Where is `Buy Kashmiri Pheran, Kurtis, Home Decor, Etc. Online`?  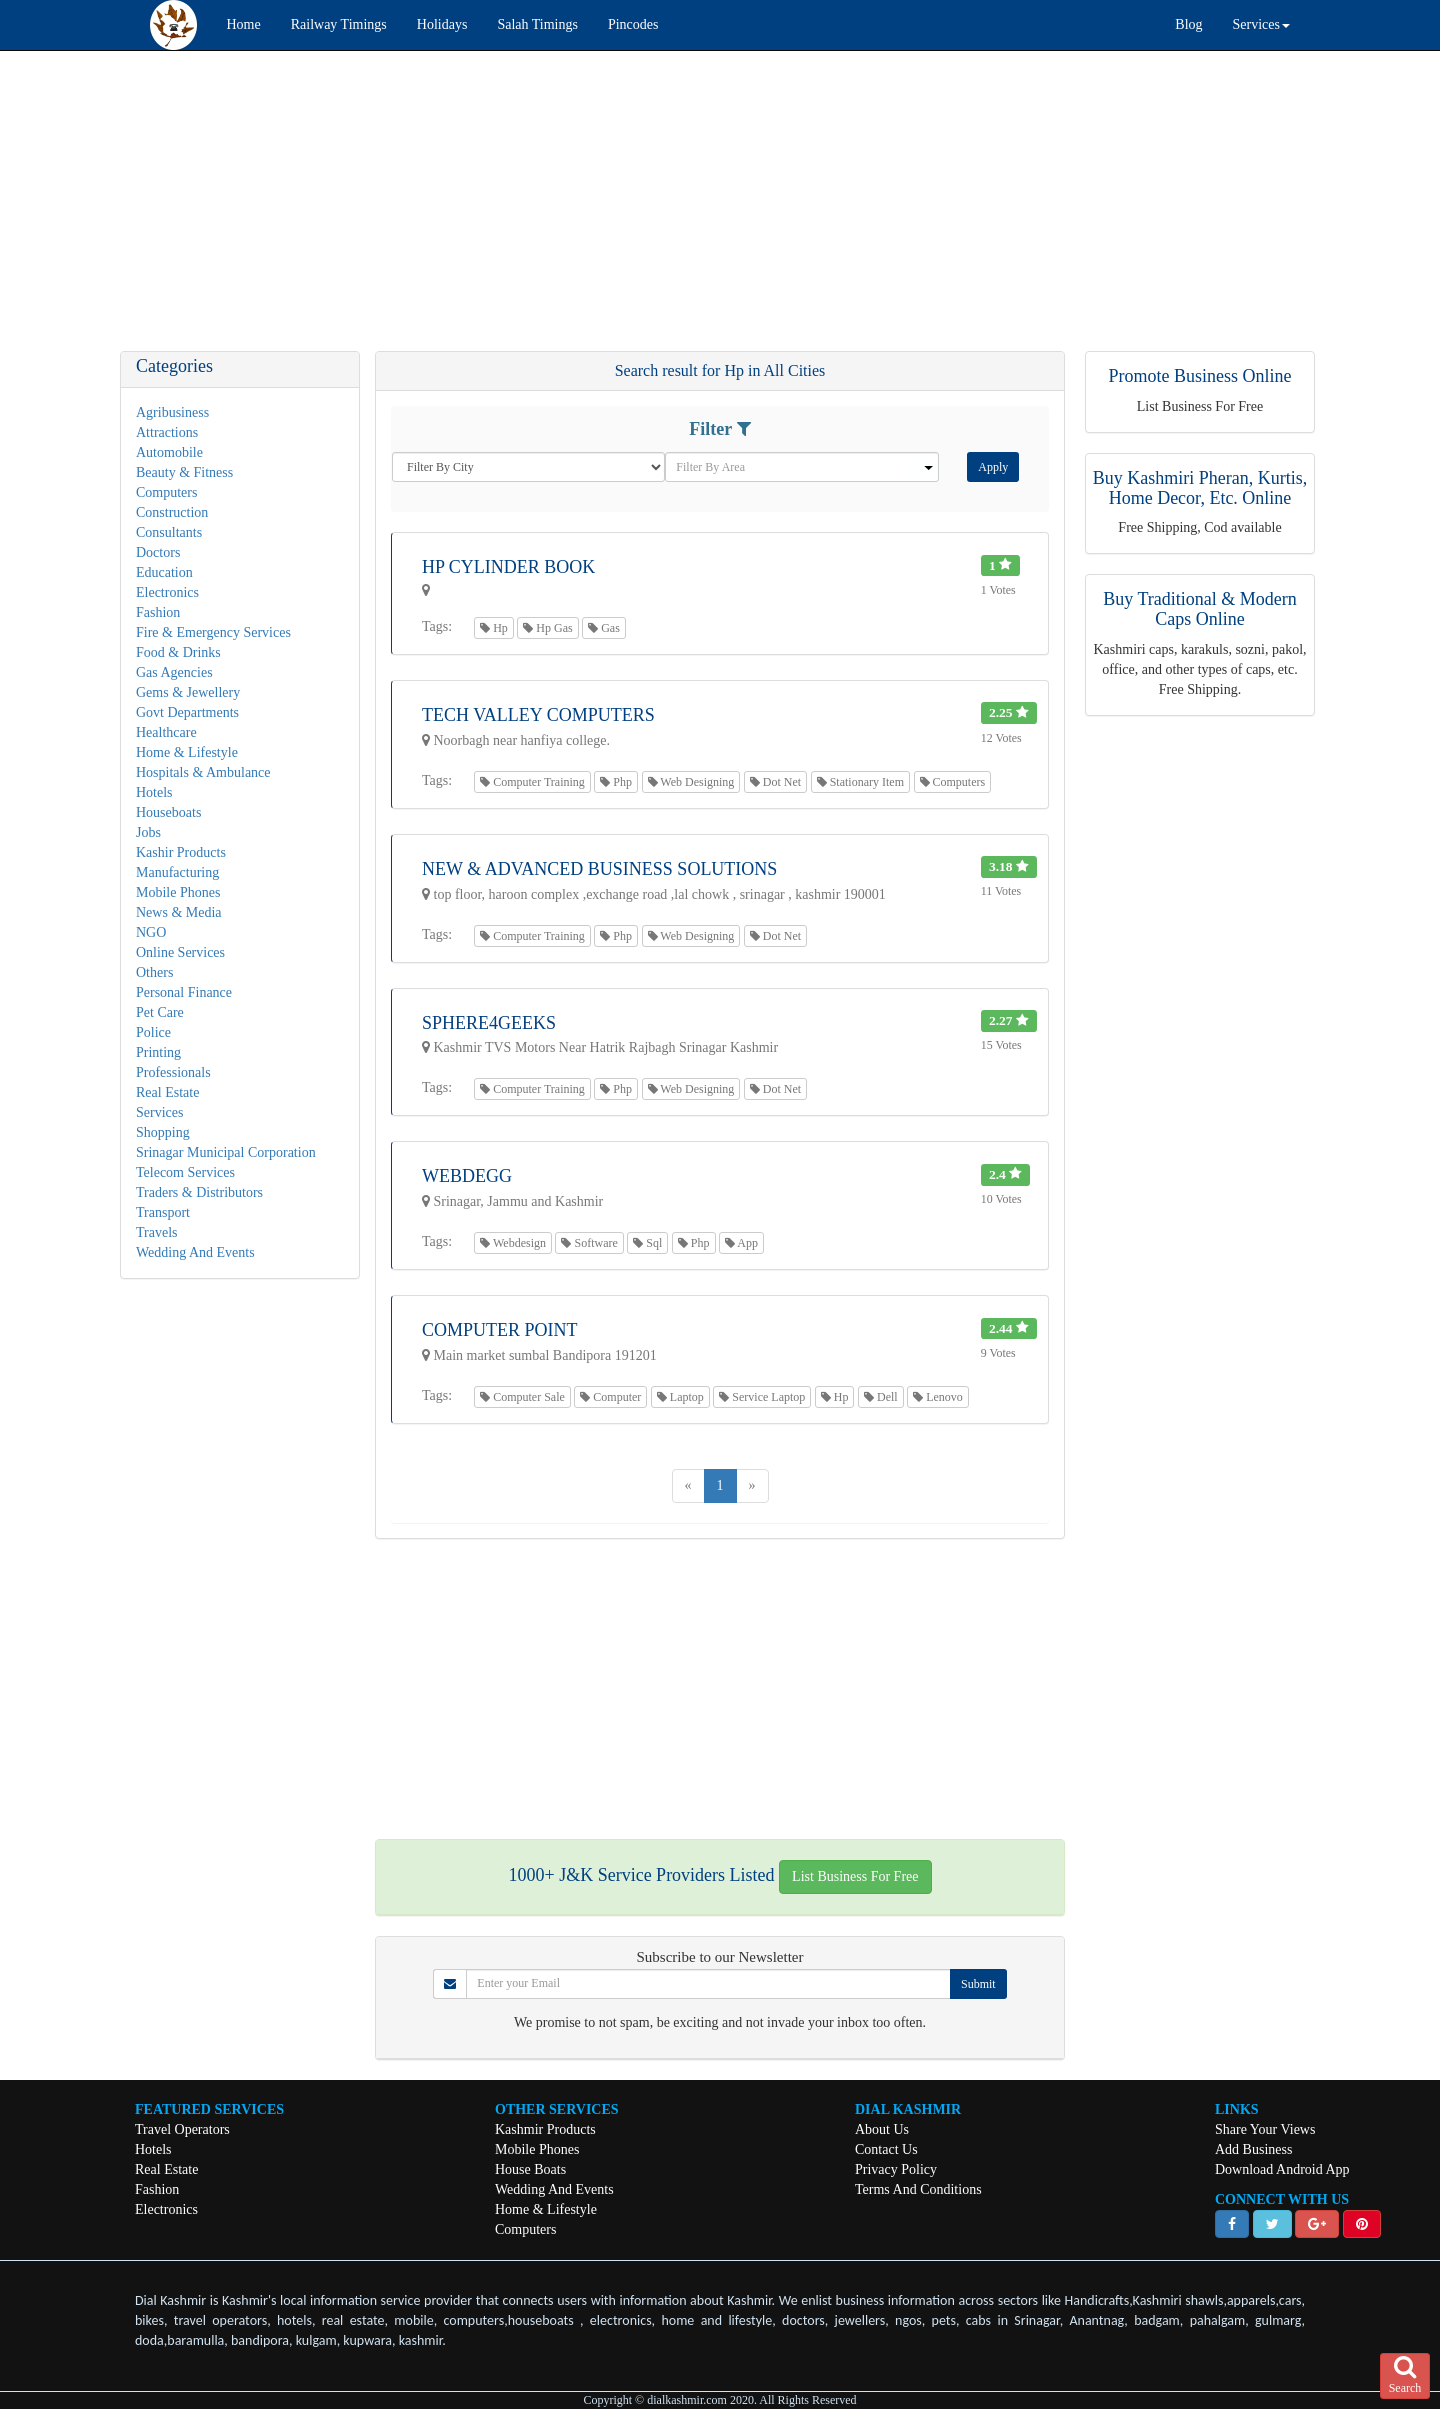
Buy Kashmiri Pheran, Kurtis, Home Decor, Etc. Online is located at coordinates (1200, 488).